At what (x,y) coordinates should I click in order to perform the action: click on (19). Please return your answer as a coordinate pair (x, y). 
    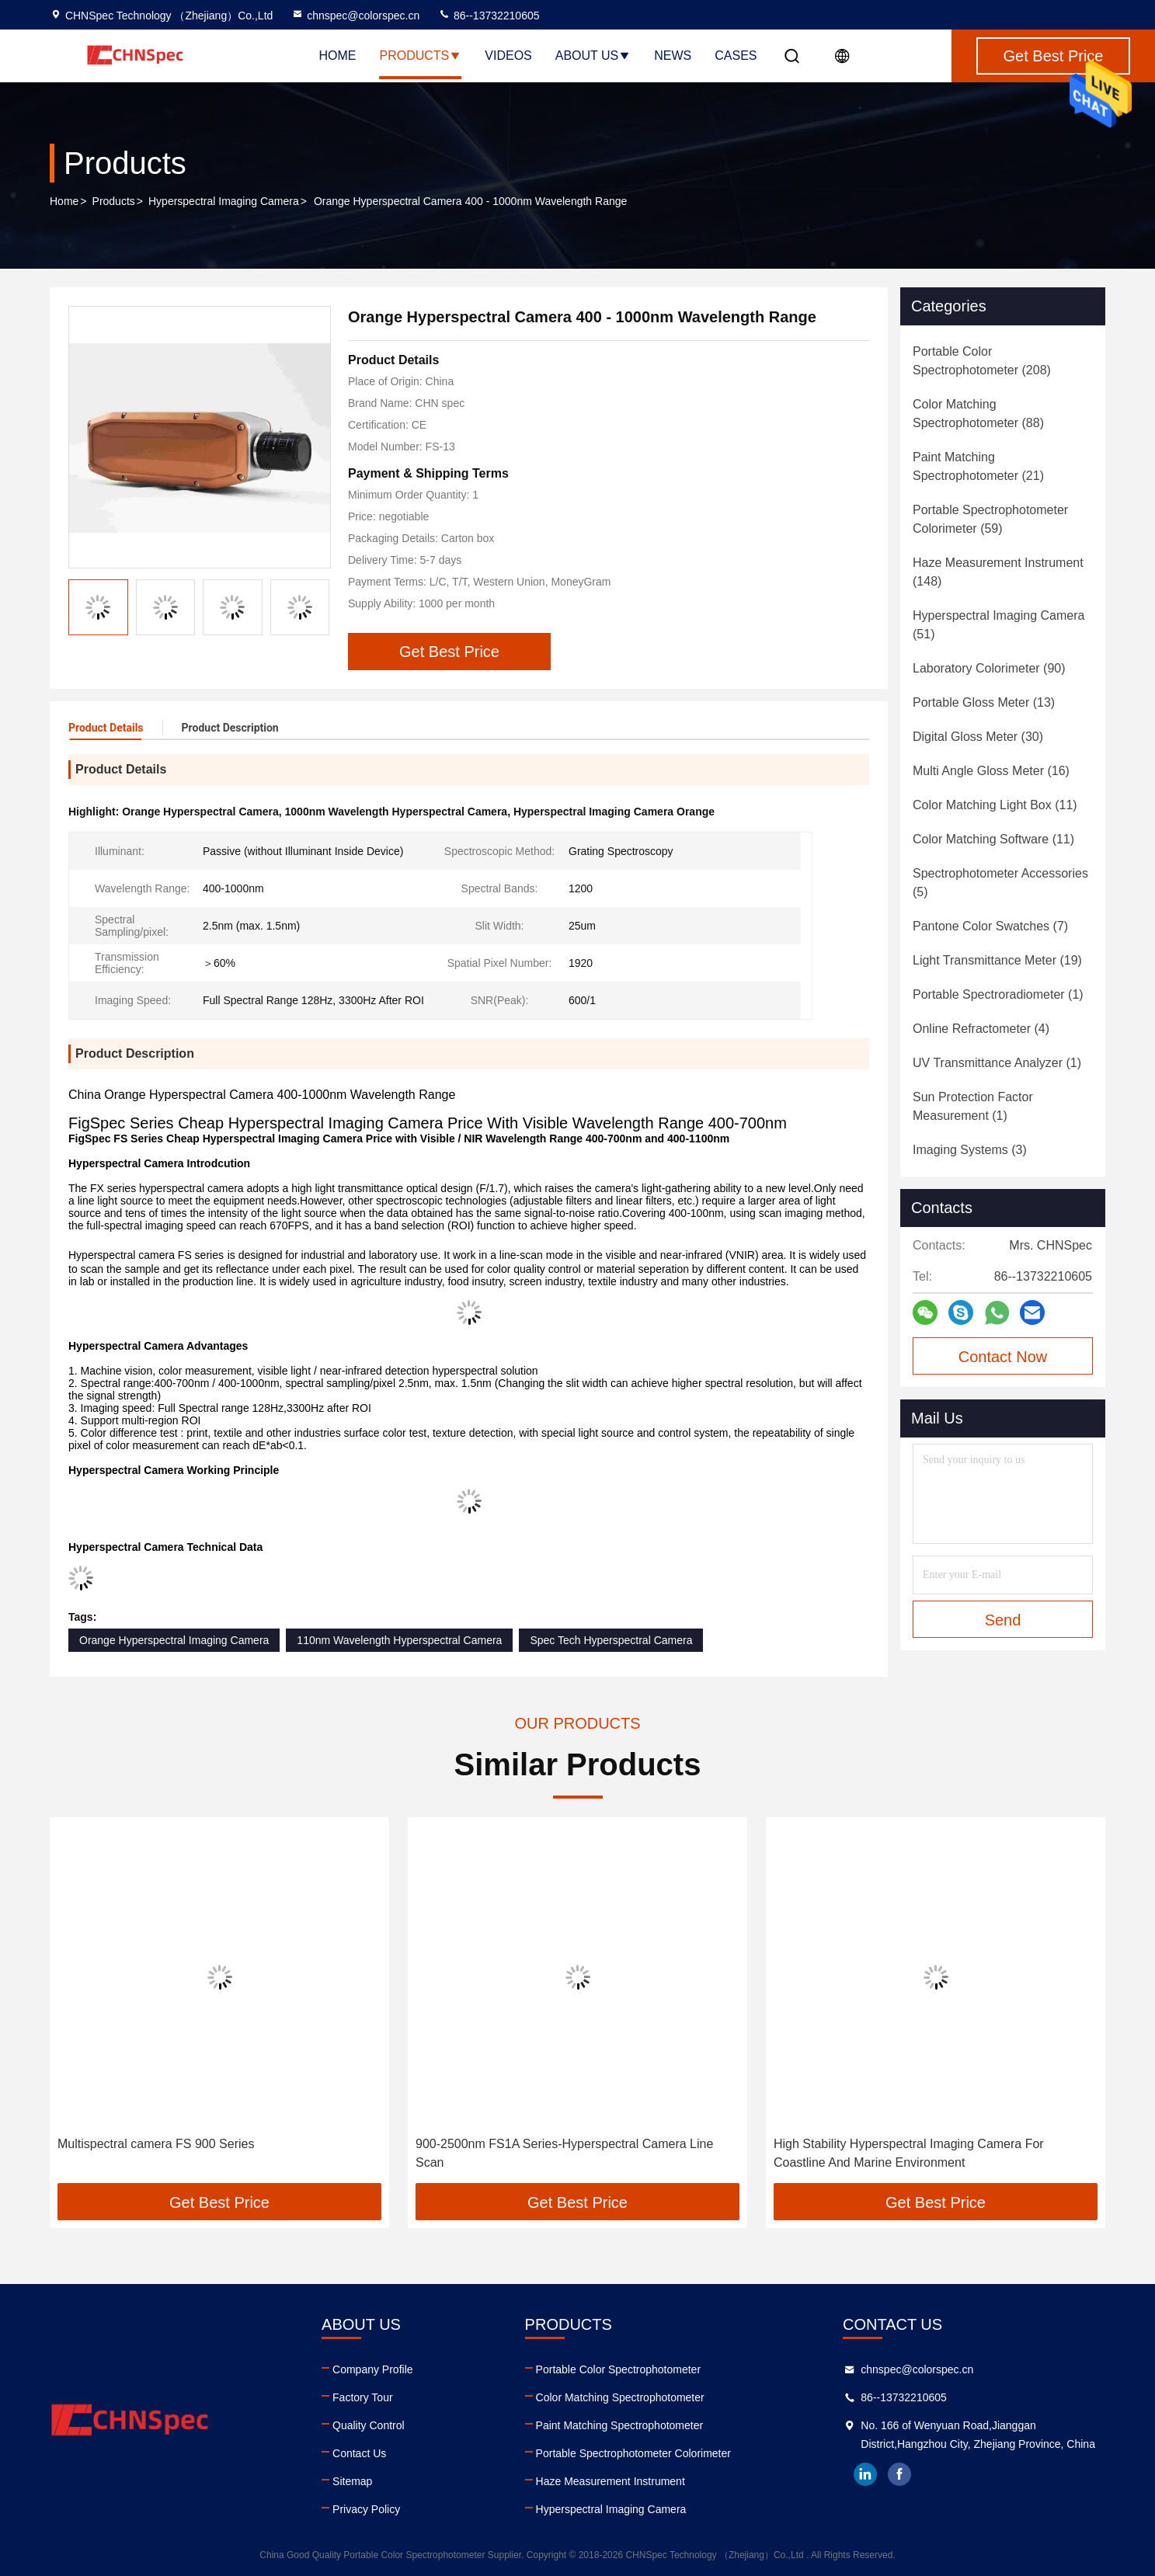
    Looking at the image, I should click on (997, 960).